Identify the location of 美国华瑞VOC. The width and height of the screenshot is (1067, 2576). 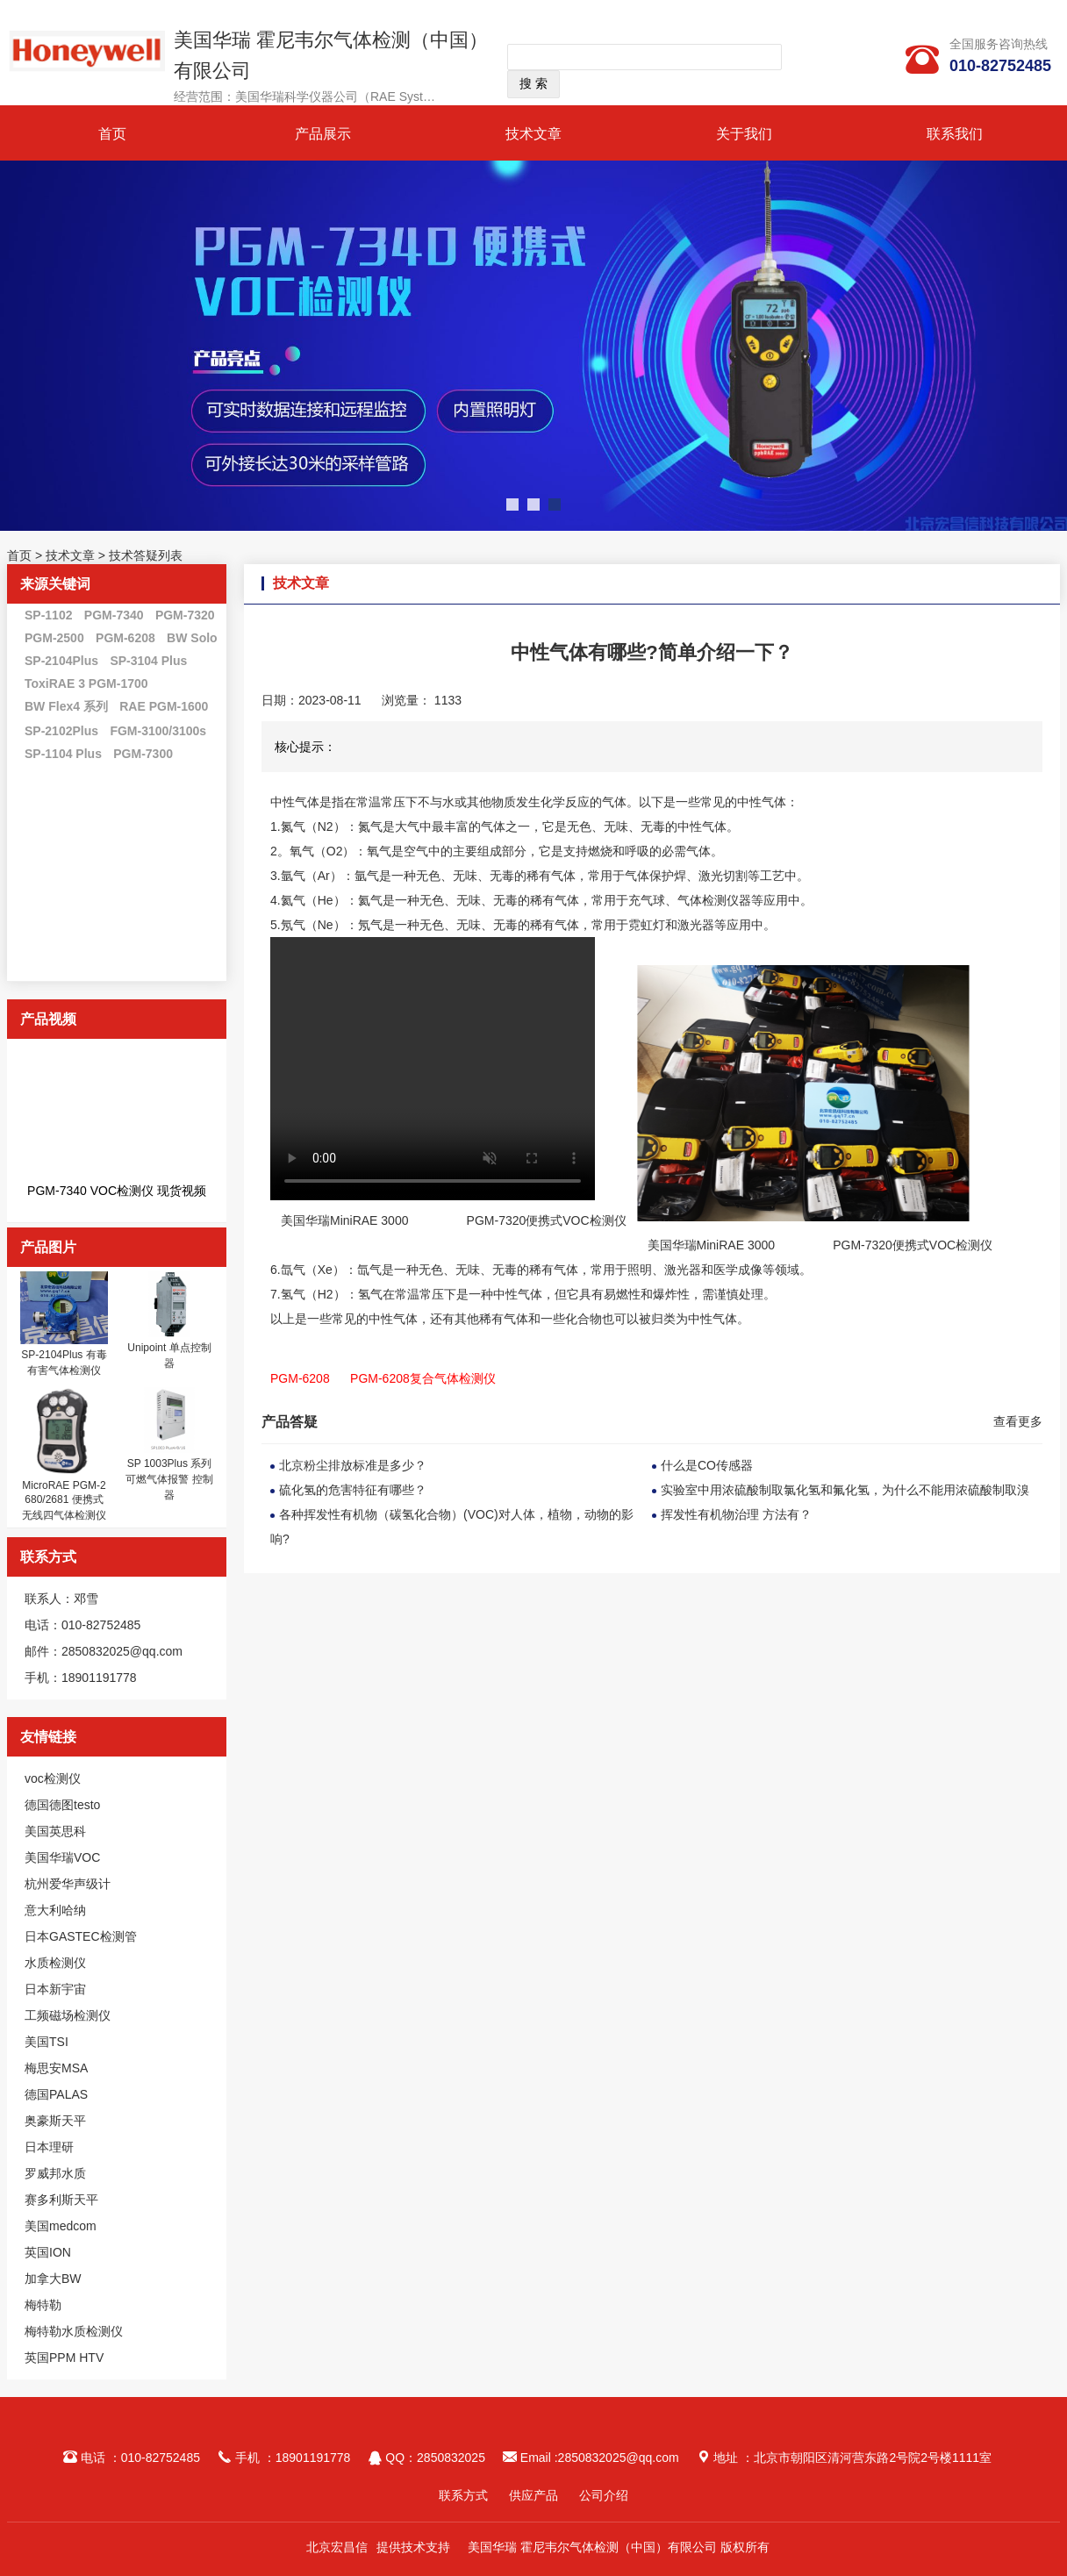
(62, 1857).